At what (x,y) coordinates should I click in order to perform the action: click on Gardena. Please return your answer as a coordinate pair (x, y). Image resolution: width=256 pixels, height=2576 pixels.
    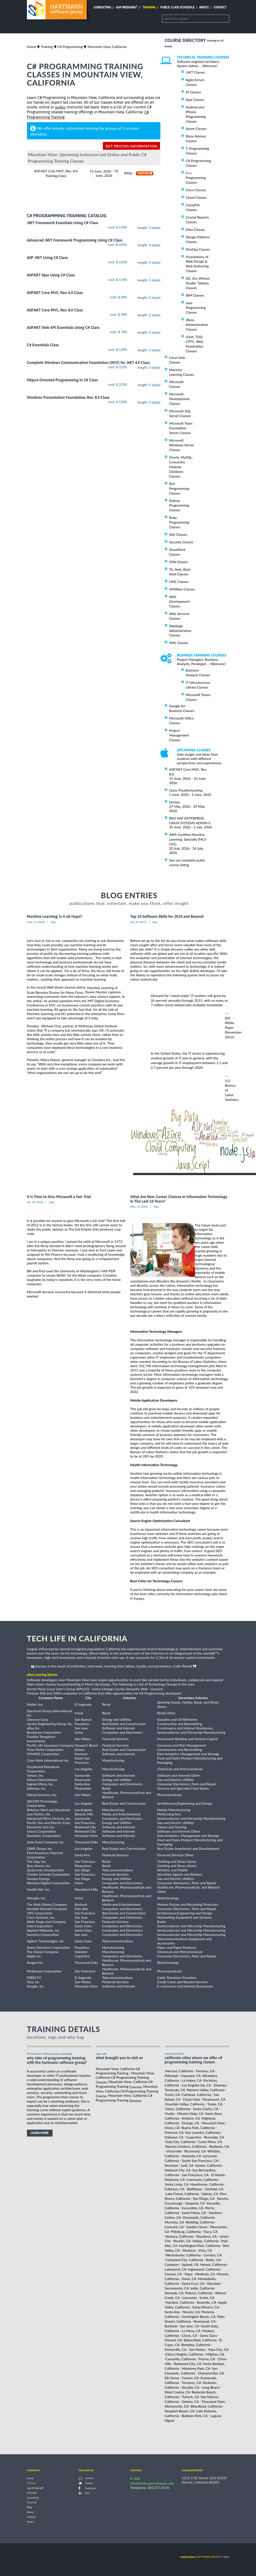
    Looking at the image, I should click on (215, 2213).